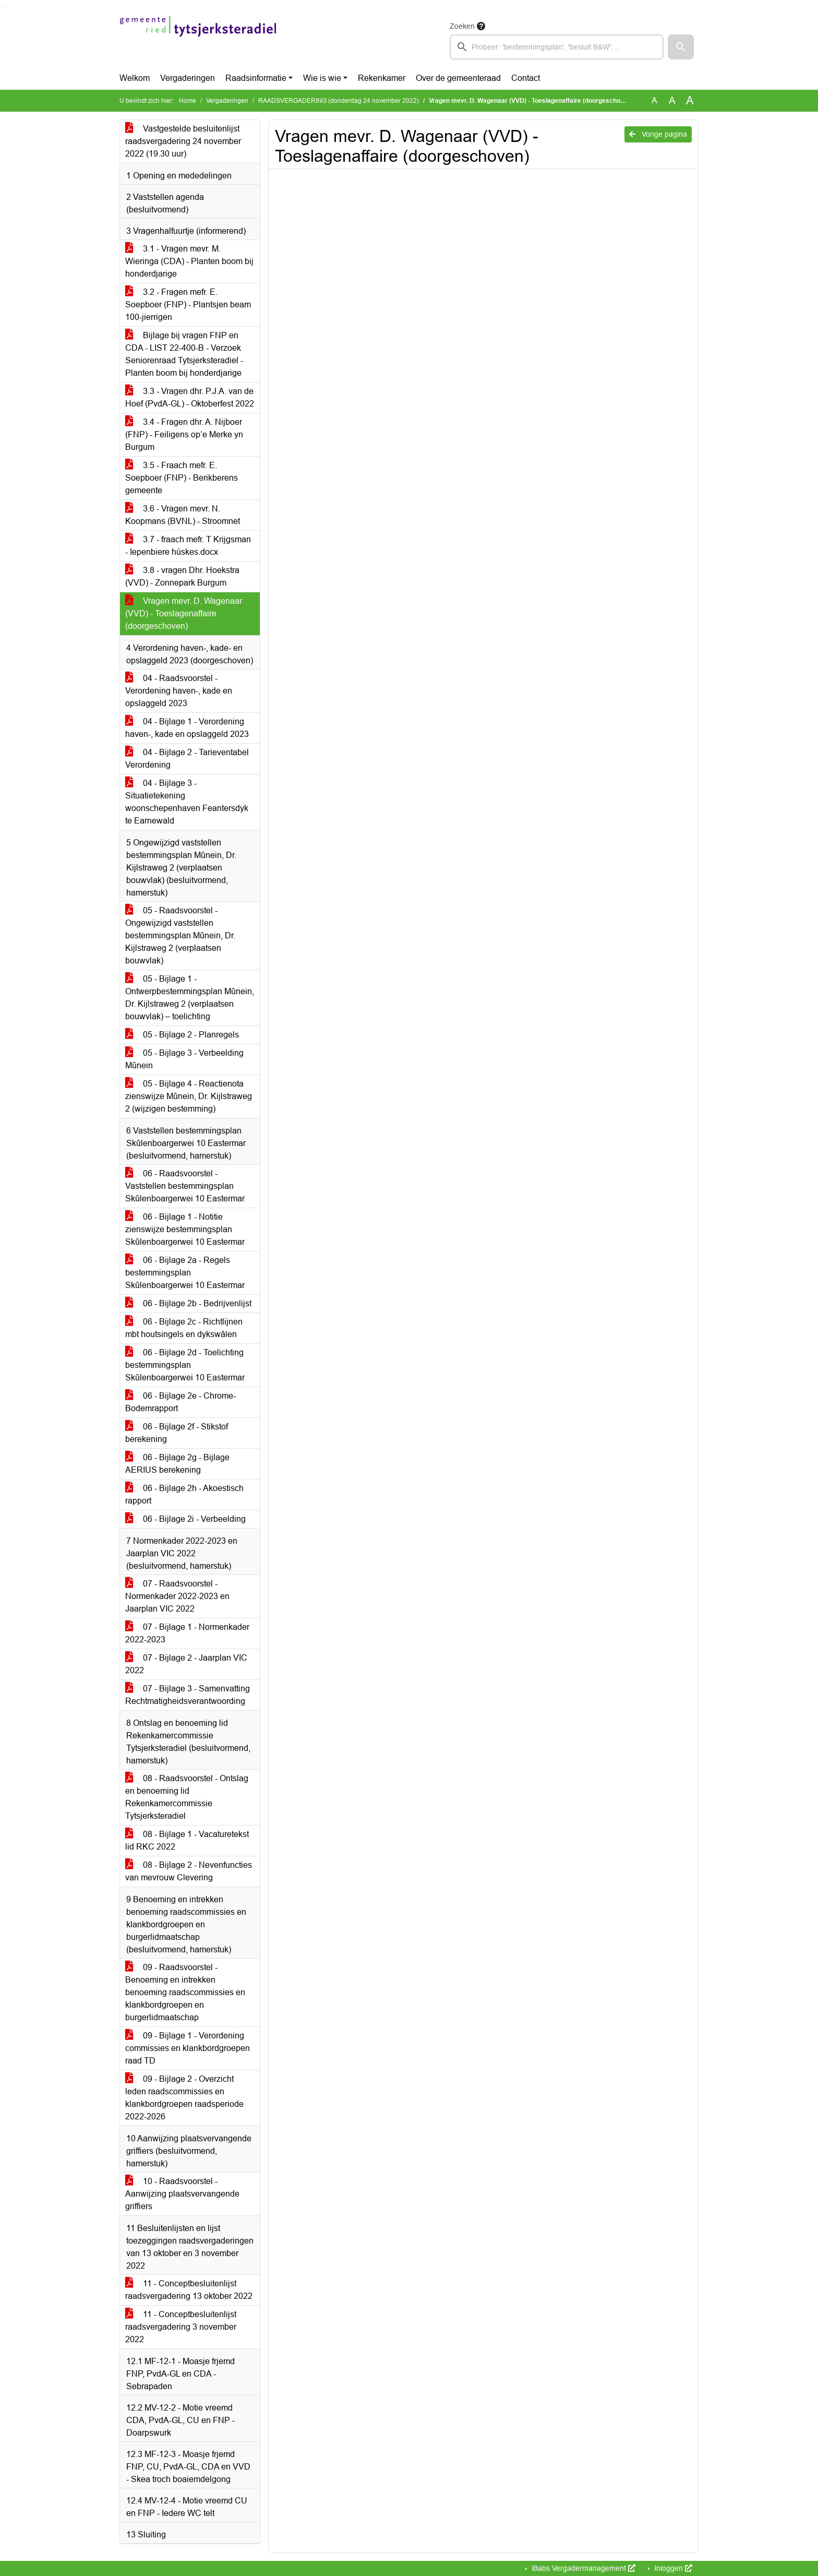 The height and width of the screenshot is (2576, 818). Describe the element at coordinates (134, 78) in the screenshot. I see `Welkom` at that location.